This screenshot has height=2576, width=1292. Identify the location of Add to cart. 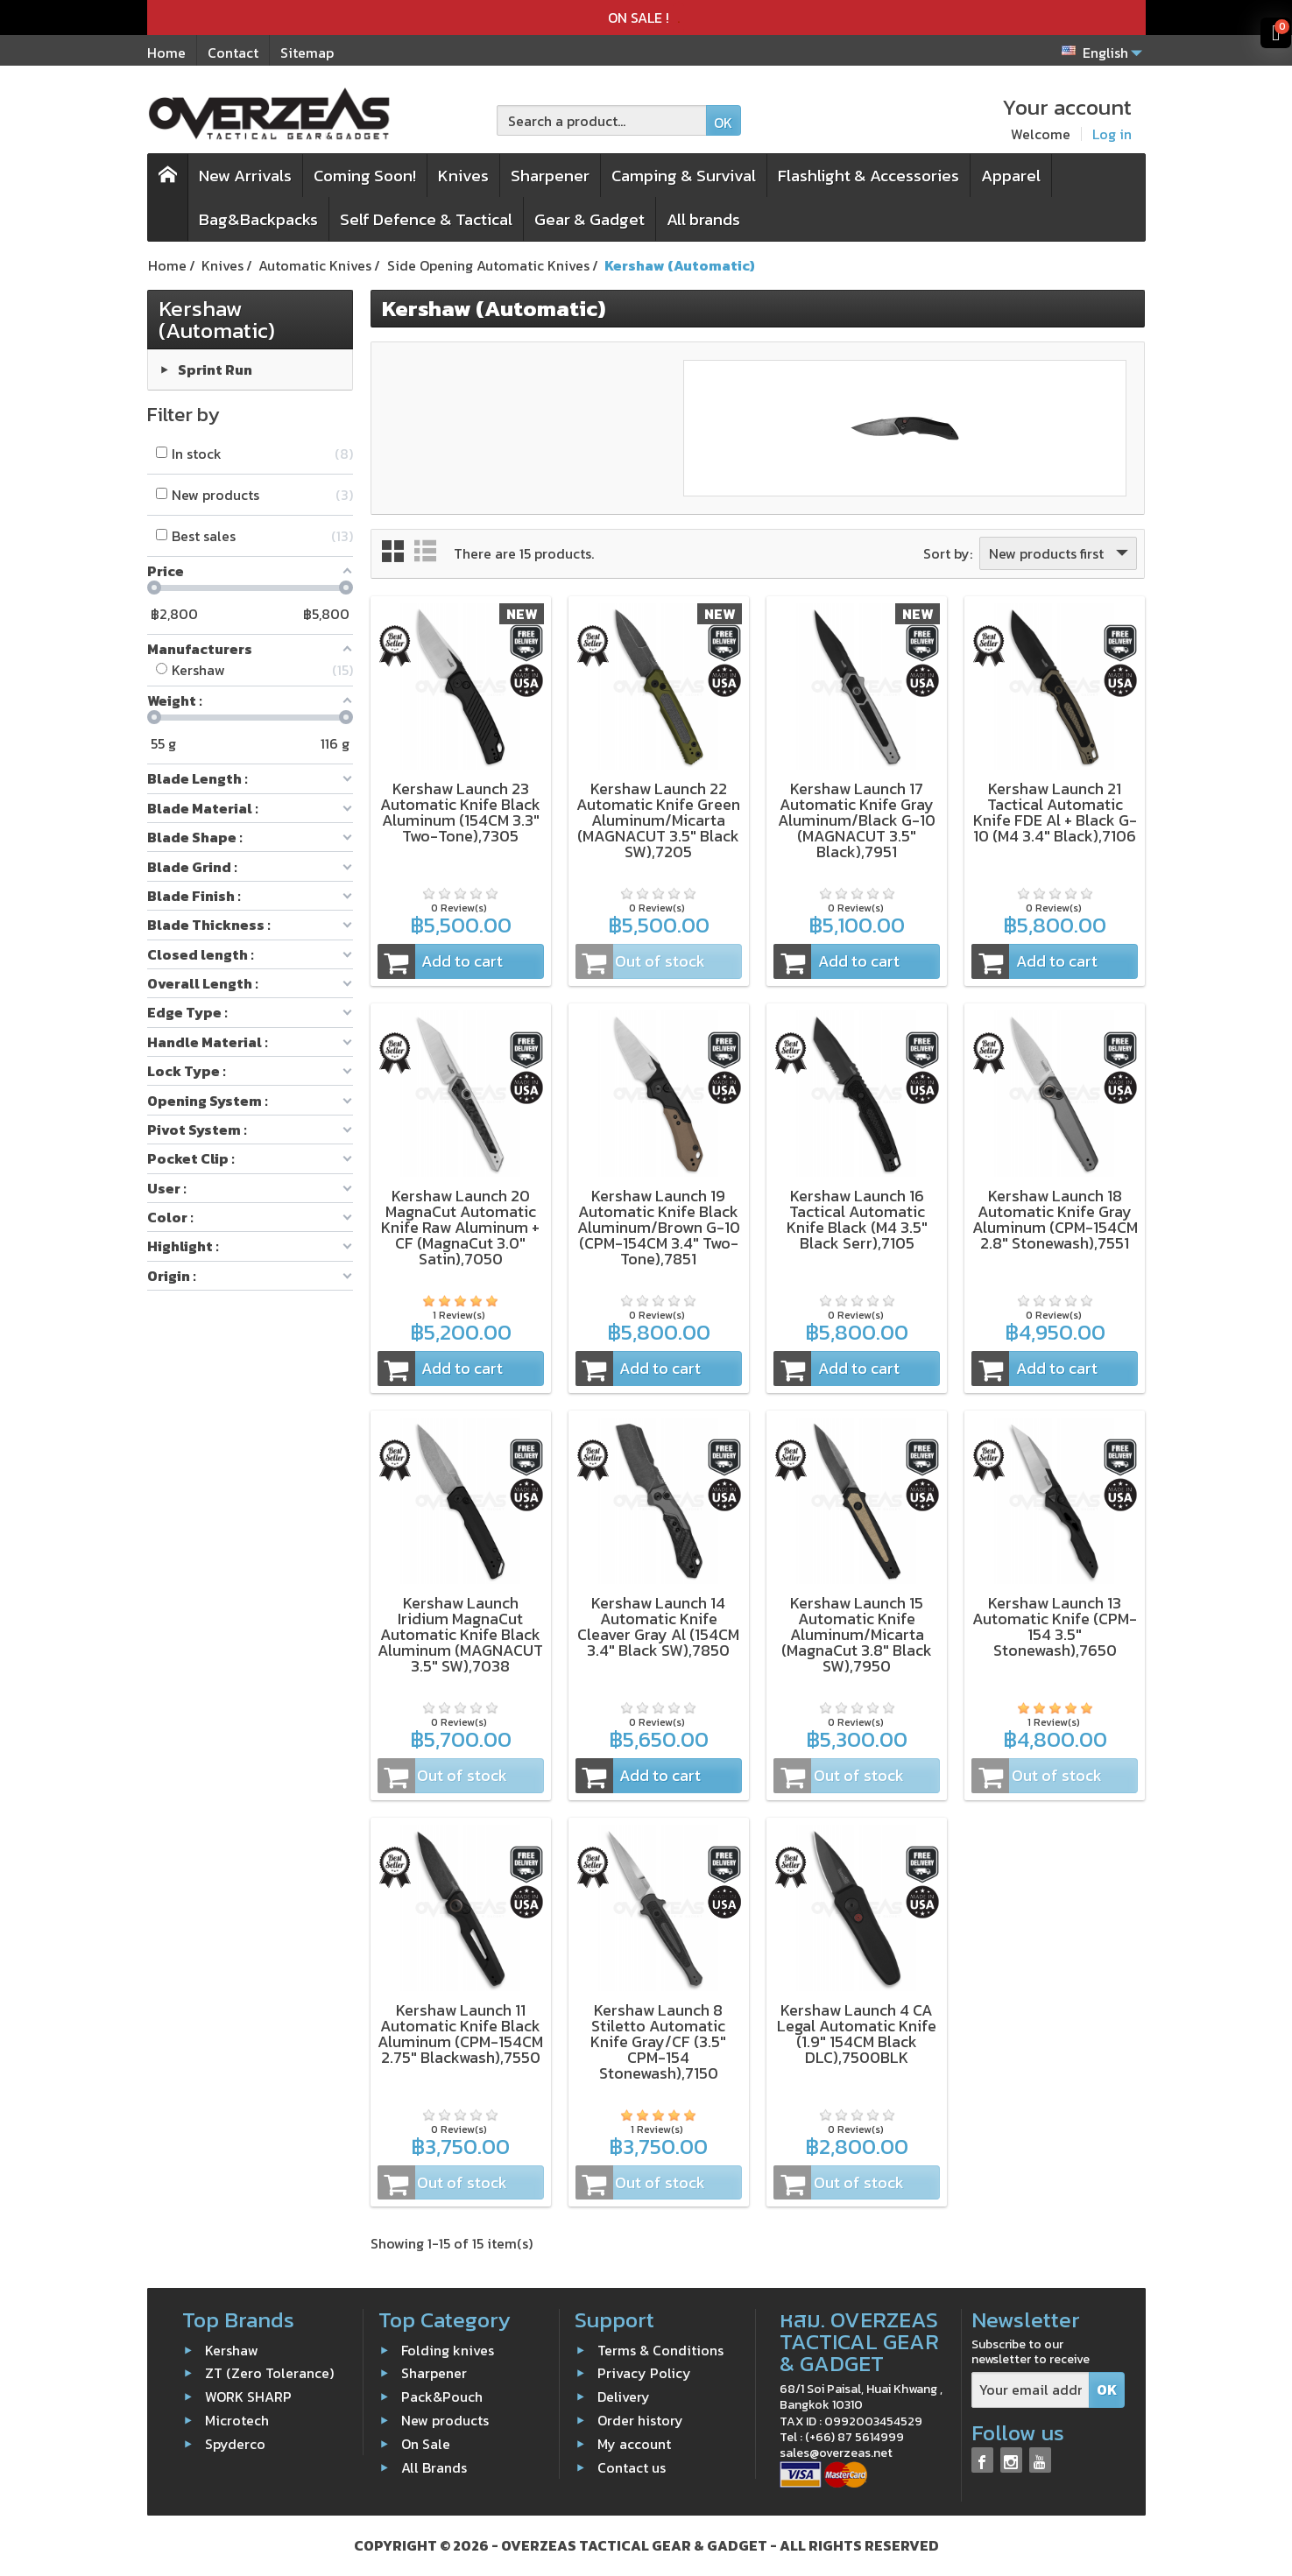
(441, 961).